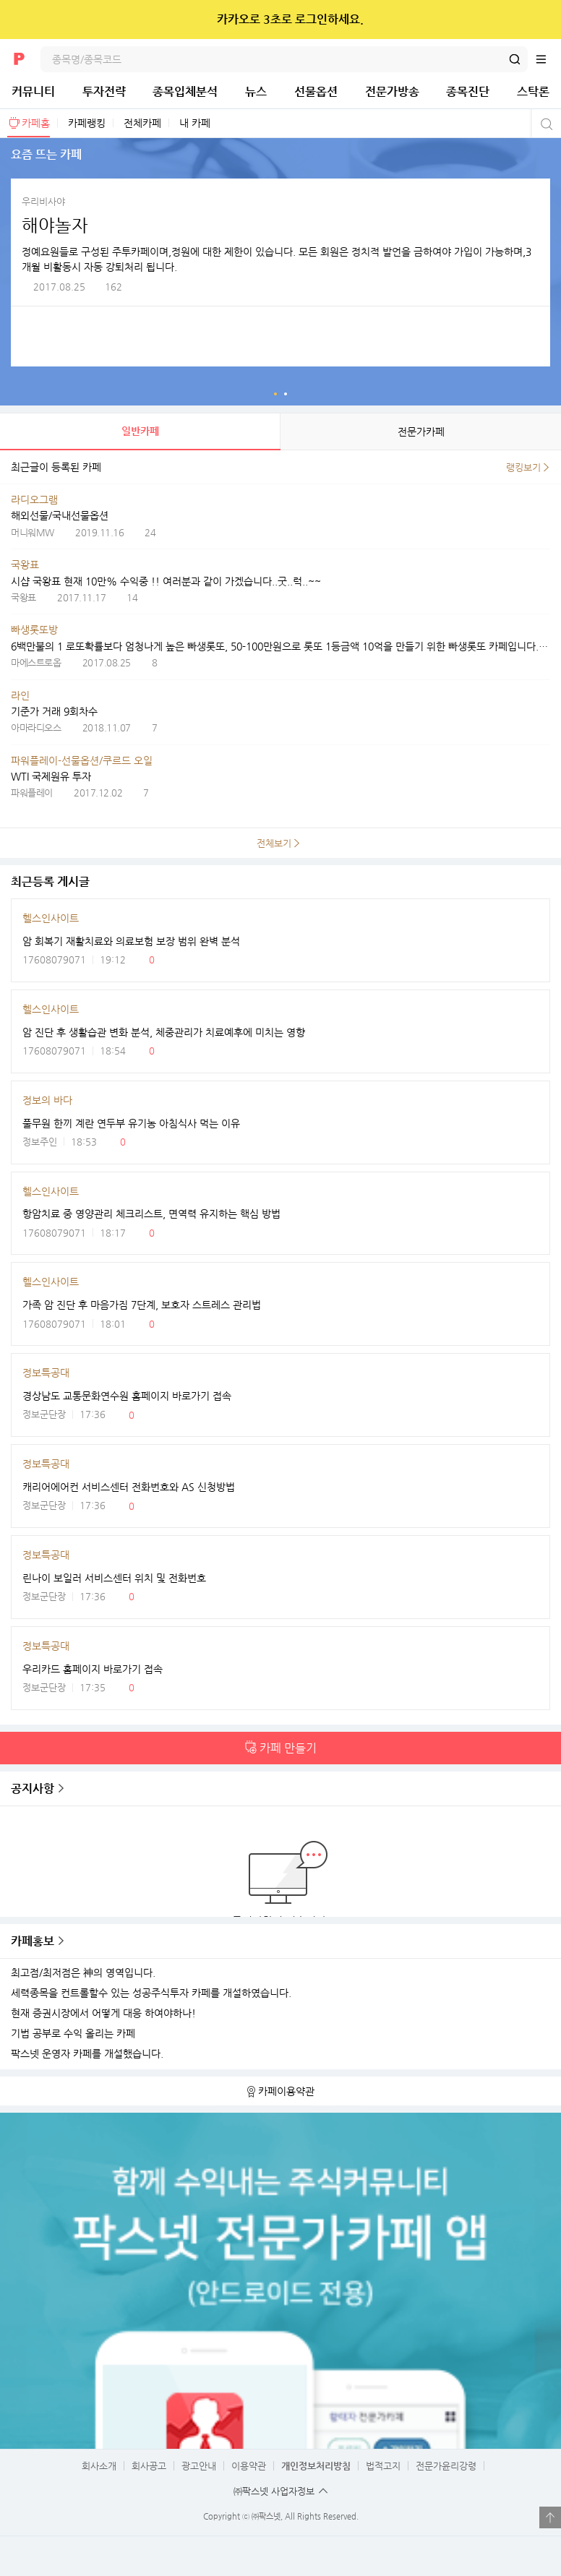 This screenshot has height=2576, width=561. What do you see at coordinates (32, 792) in the screenshot?
I see `파워플레이` at bounding box center [32, 792].